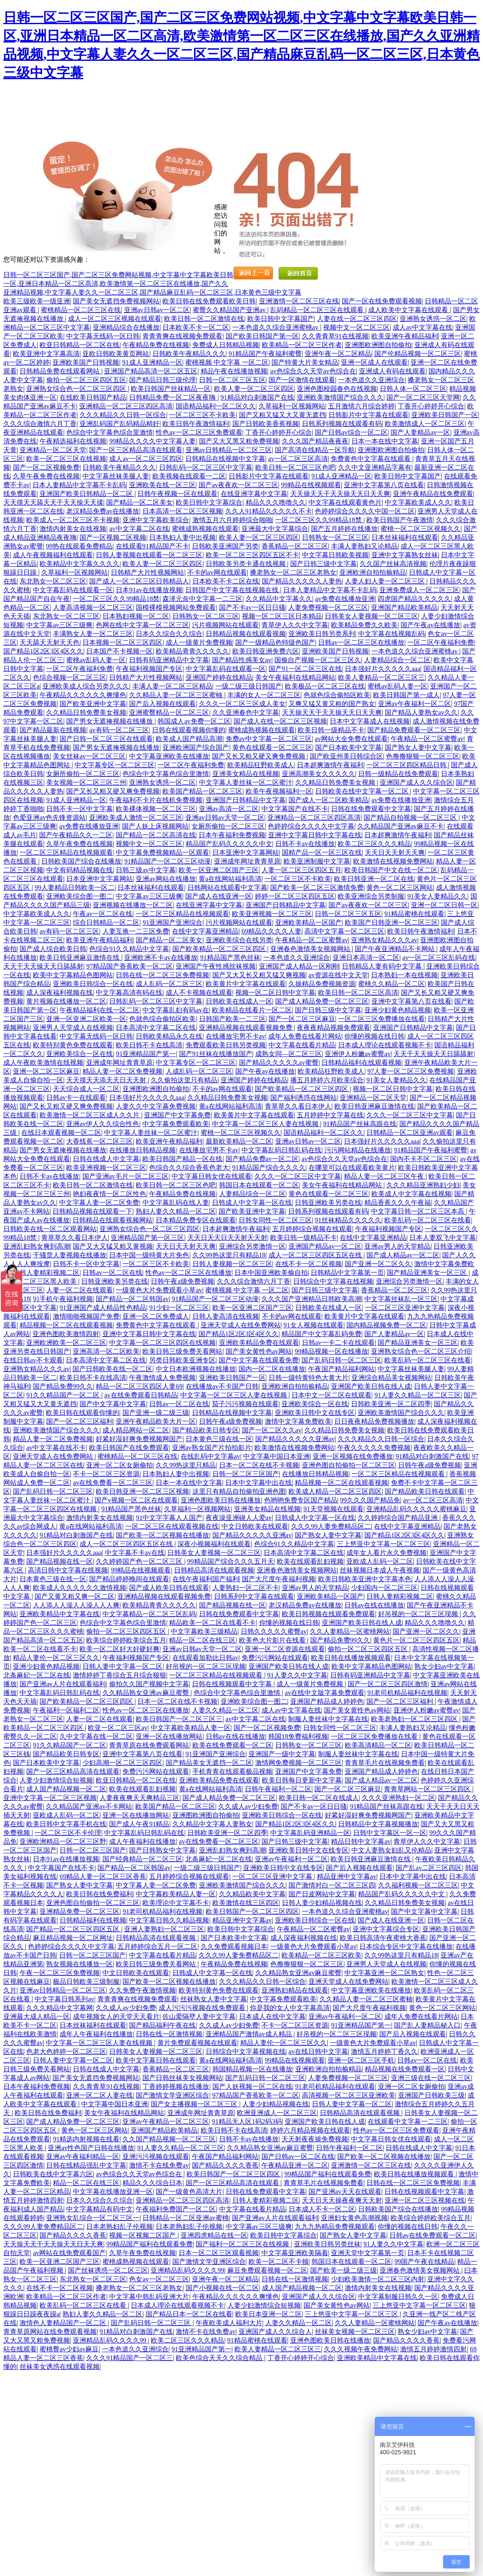 This screenshot has height=2576, width=483. What do you see at coordinates (275, 642) in the screenshot?
I see `国产一级精品色特级色国产` at bounding box center [275, 642].